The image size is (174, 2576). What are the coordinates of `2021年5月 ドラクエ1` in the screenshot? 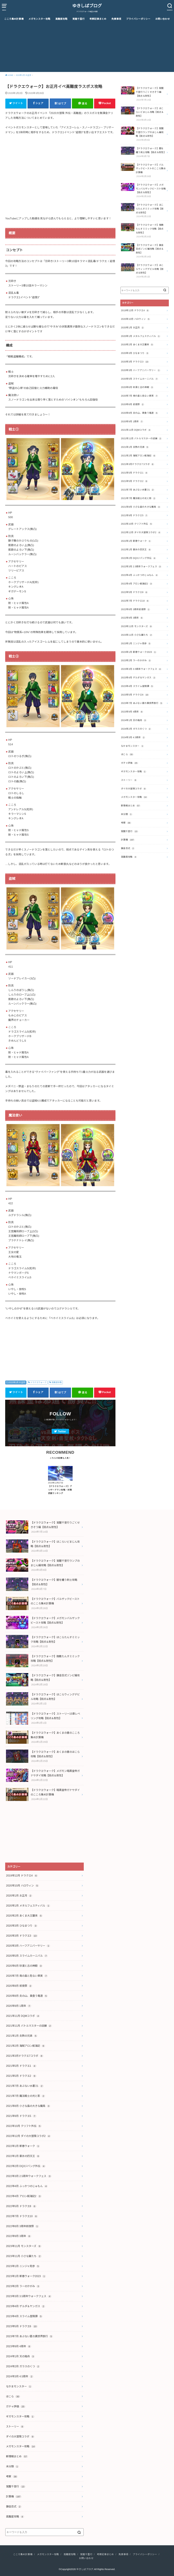 It's located at (134, 472).